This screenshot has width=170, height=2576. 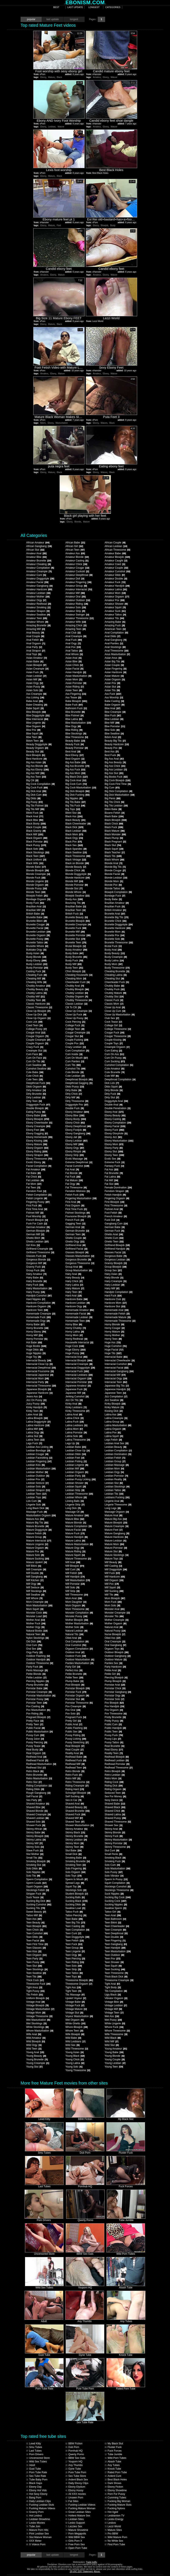 I want to click on Amateur Cheating, so click(x=38, y=564).